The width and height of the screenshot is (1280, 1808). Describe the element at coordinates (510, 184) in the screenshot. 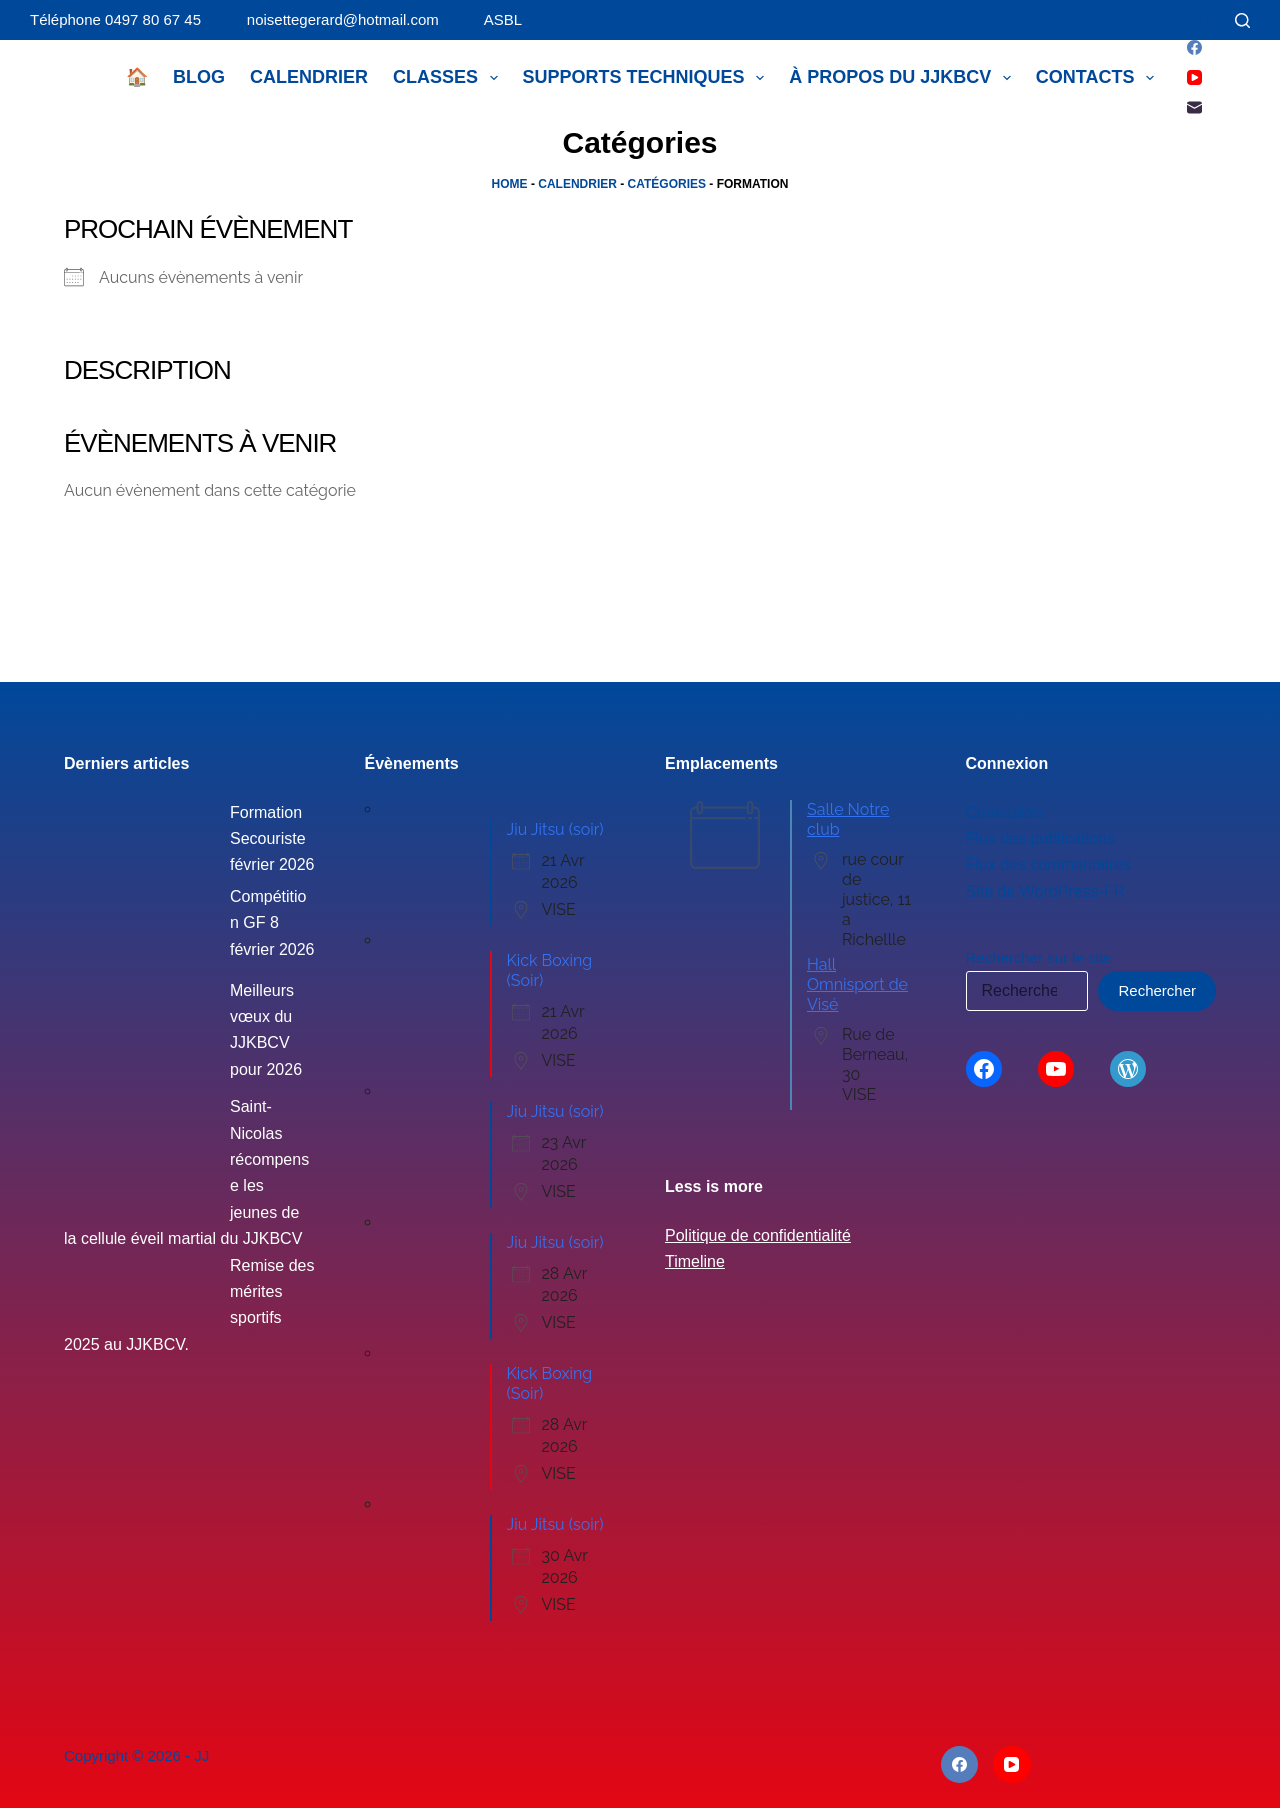

I see `Home` at that location.